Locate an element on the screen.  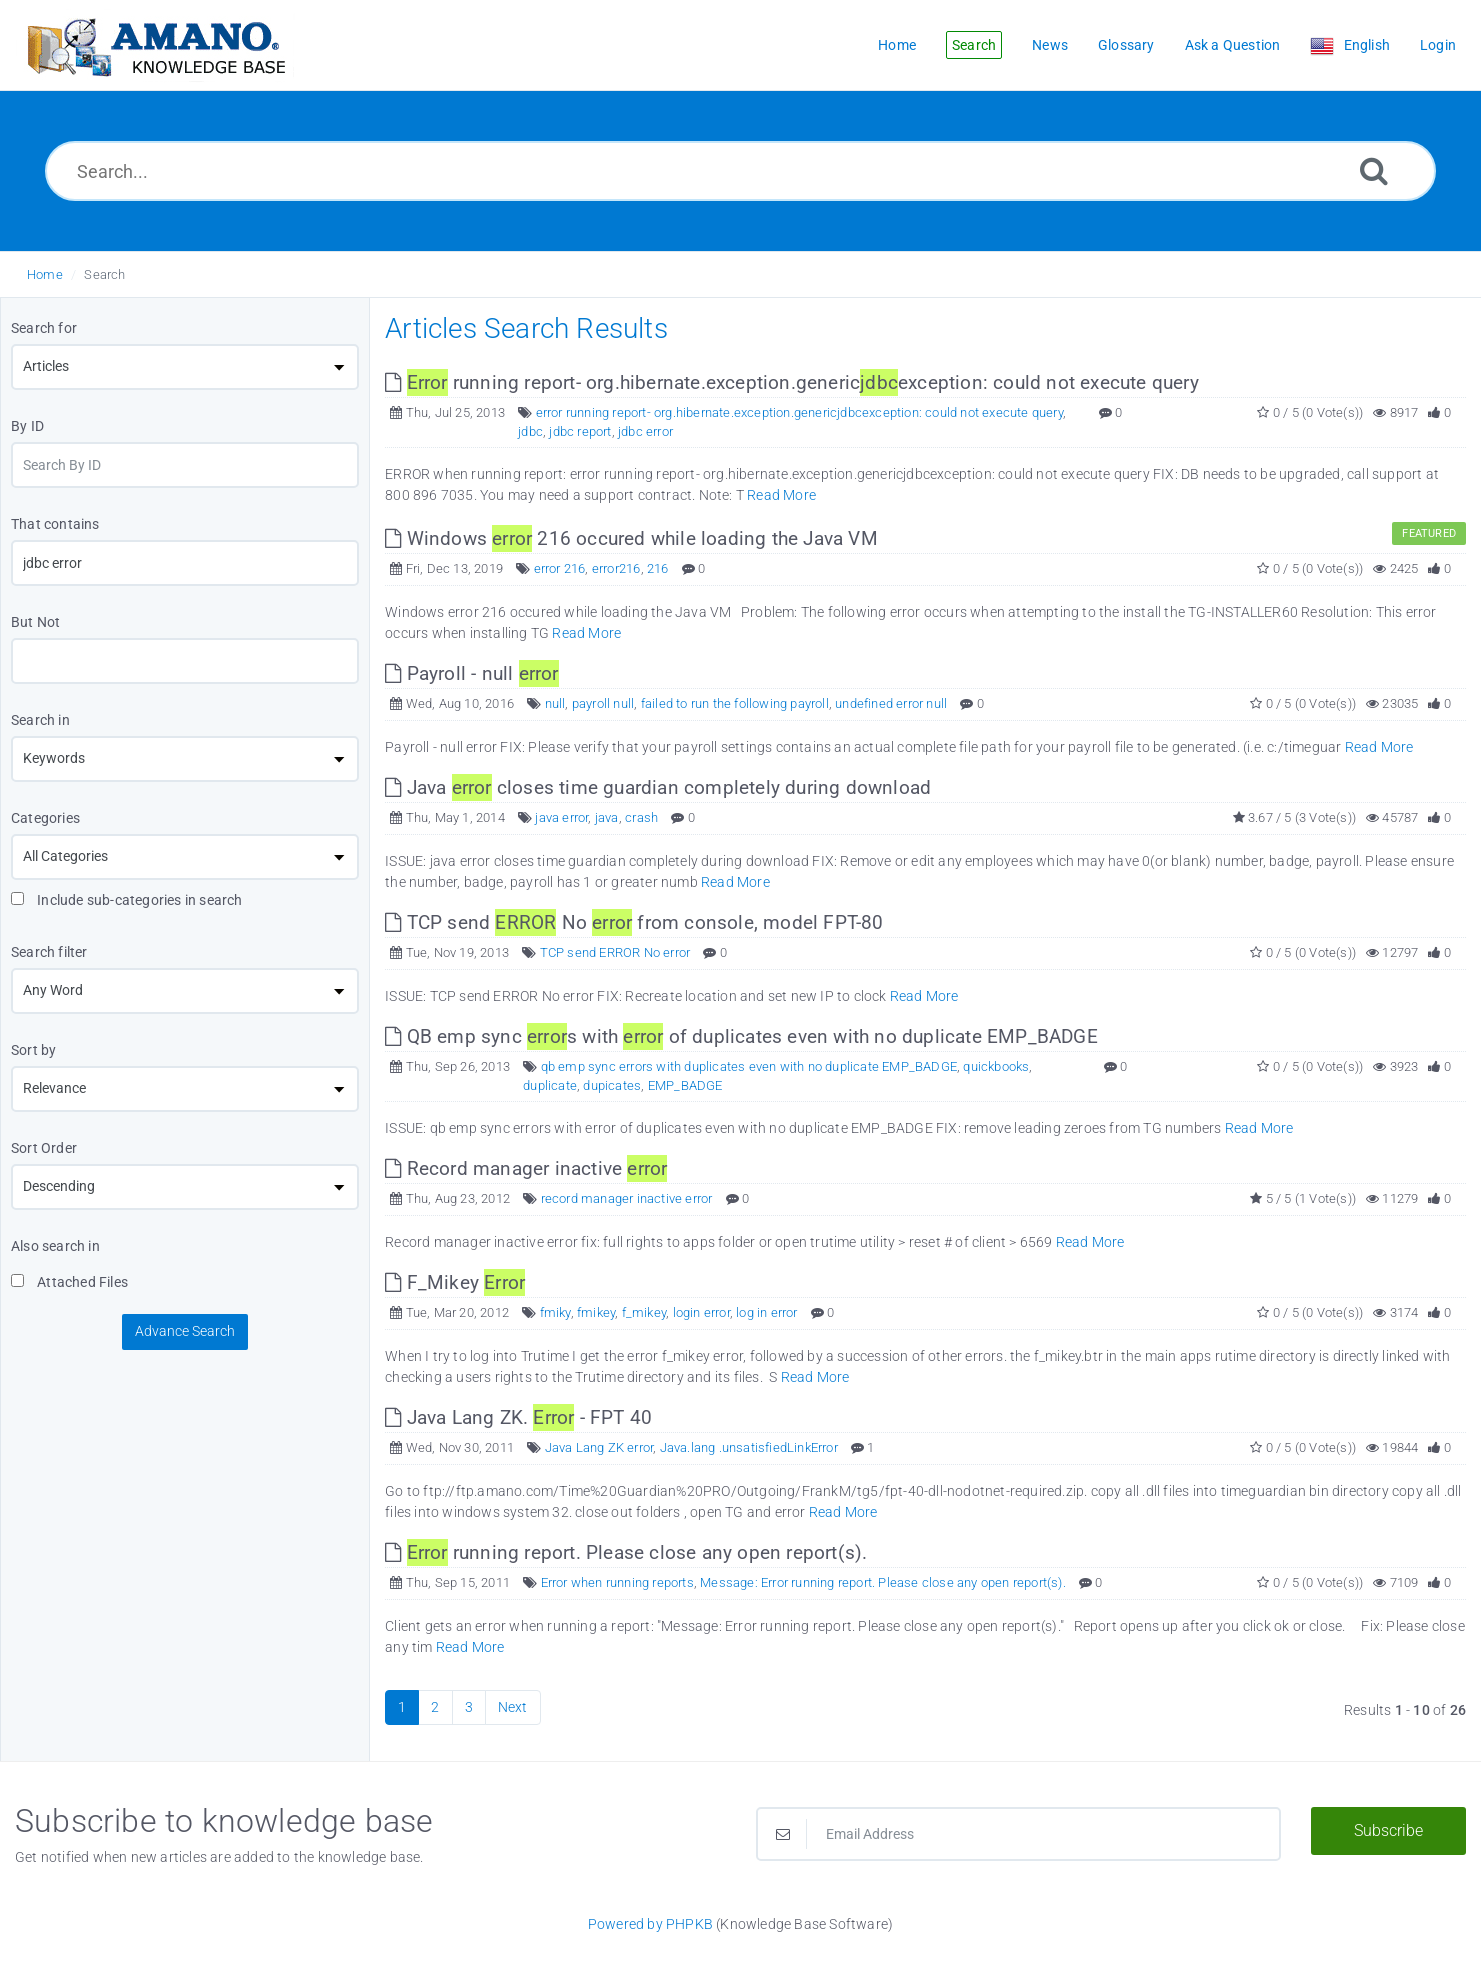
failed to run the following payroll is located at coordinates (735, 703).